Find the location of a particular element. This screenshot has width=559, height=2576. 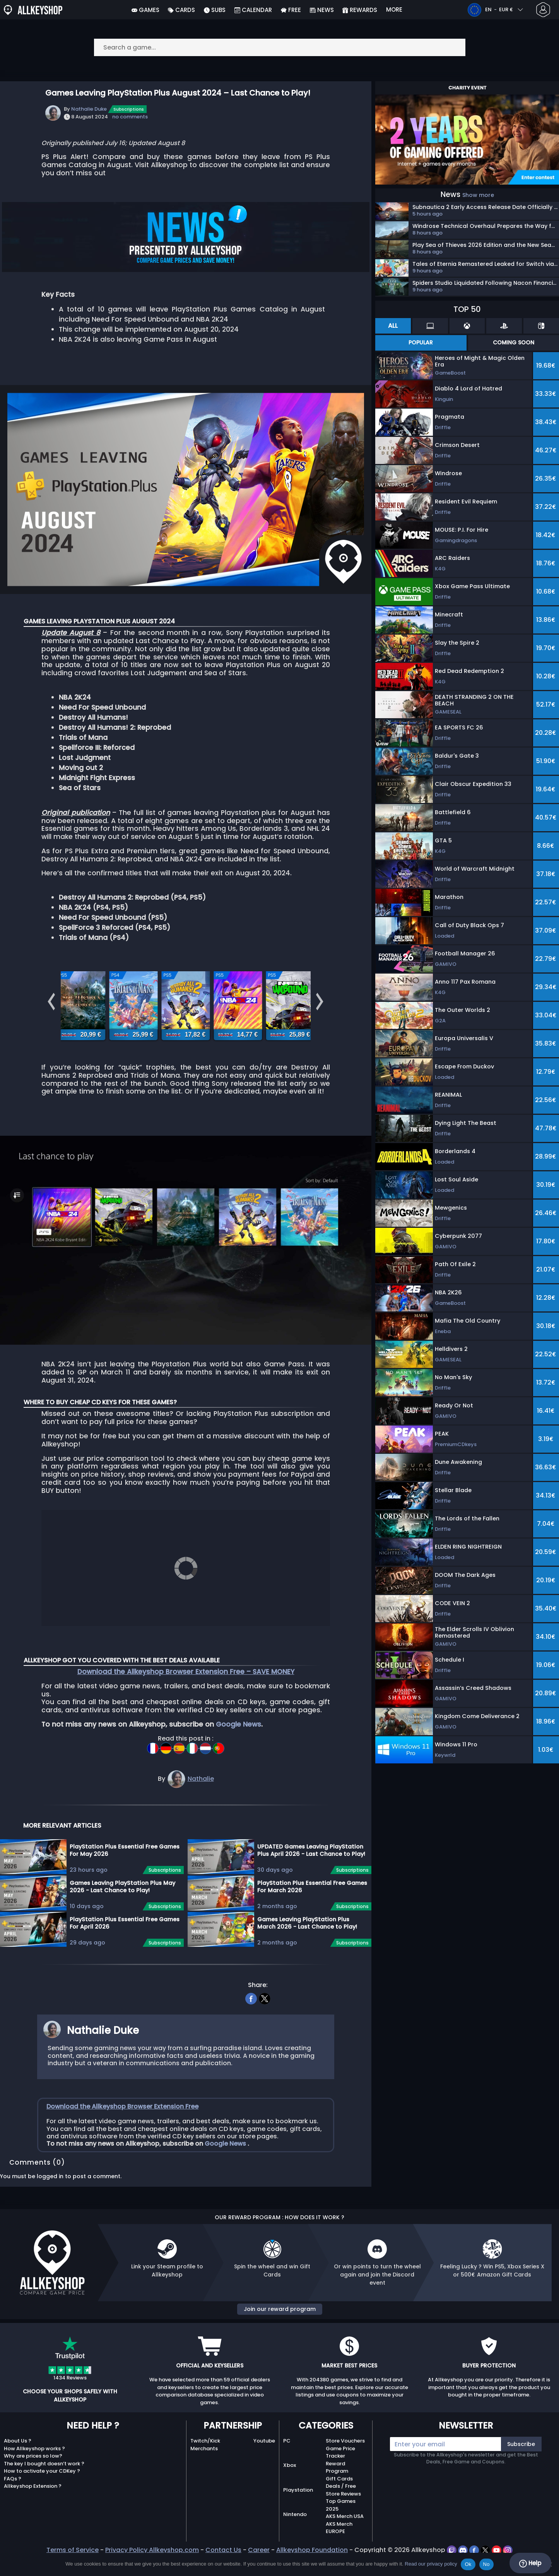

Xbox is located at coordinates (289, 2490).